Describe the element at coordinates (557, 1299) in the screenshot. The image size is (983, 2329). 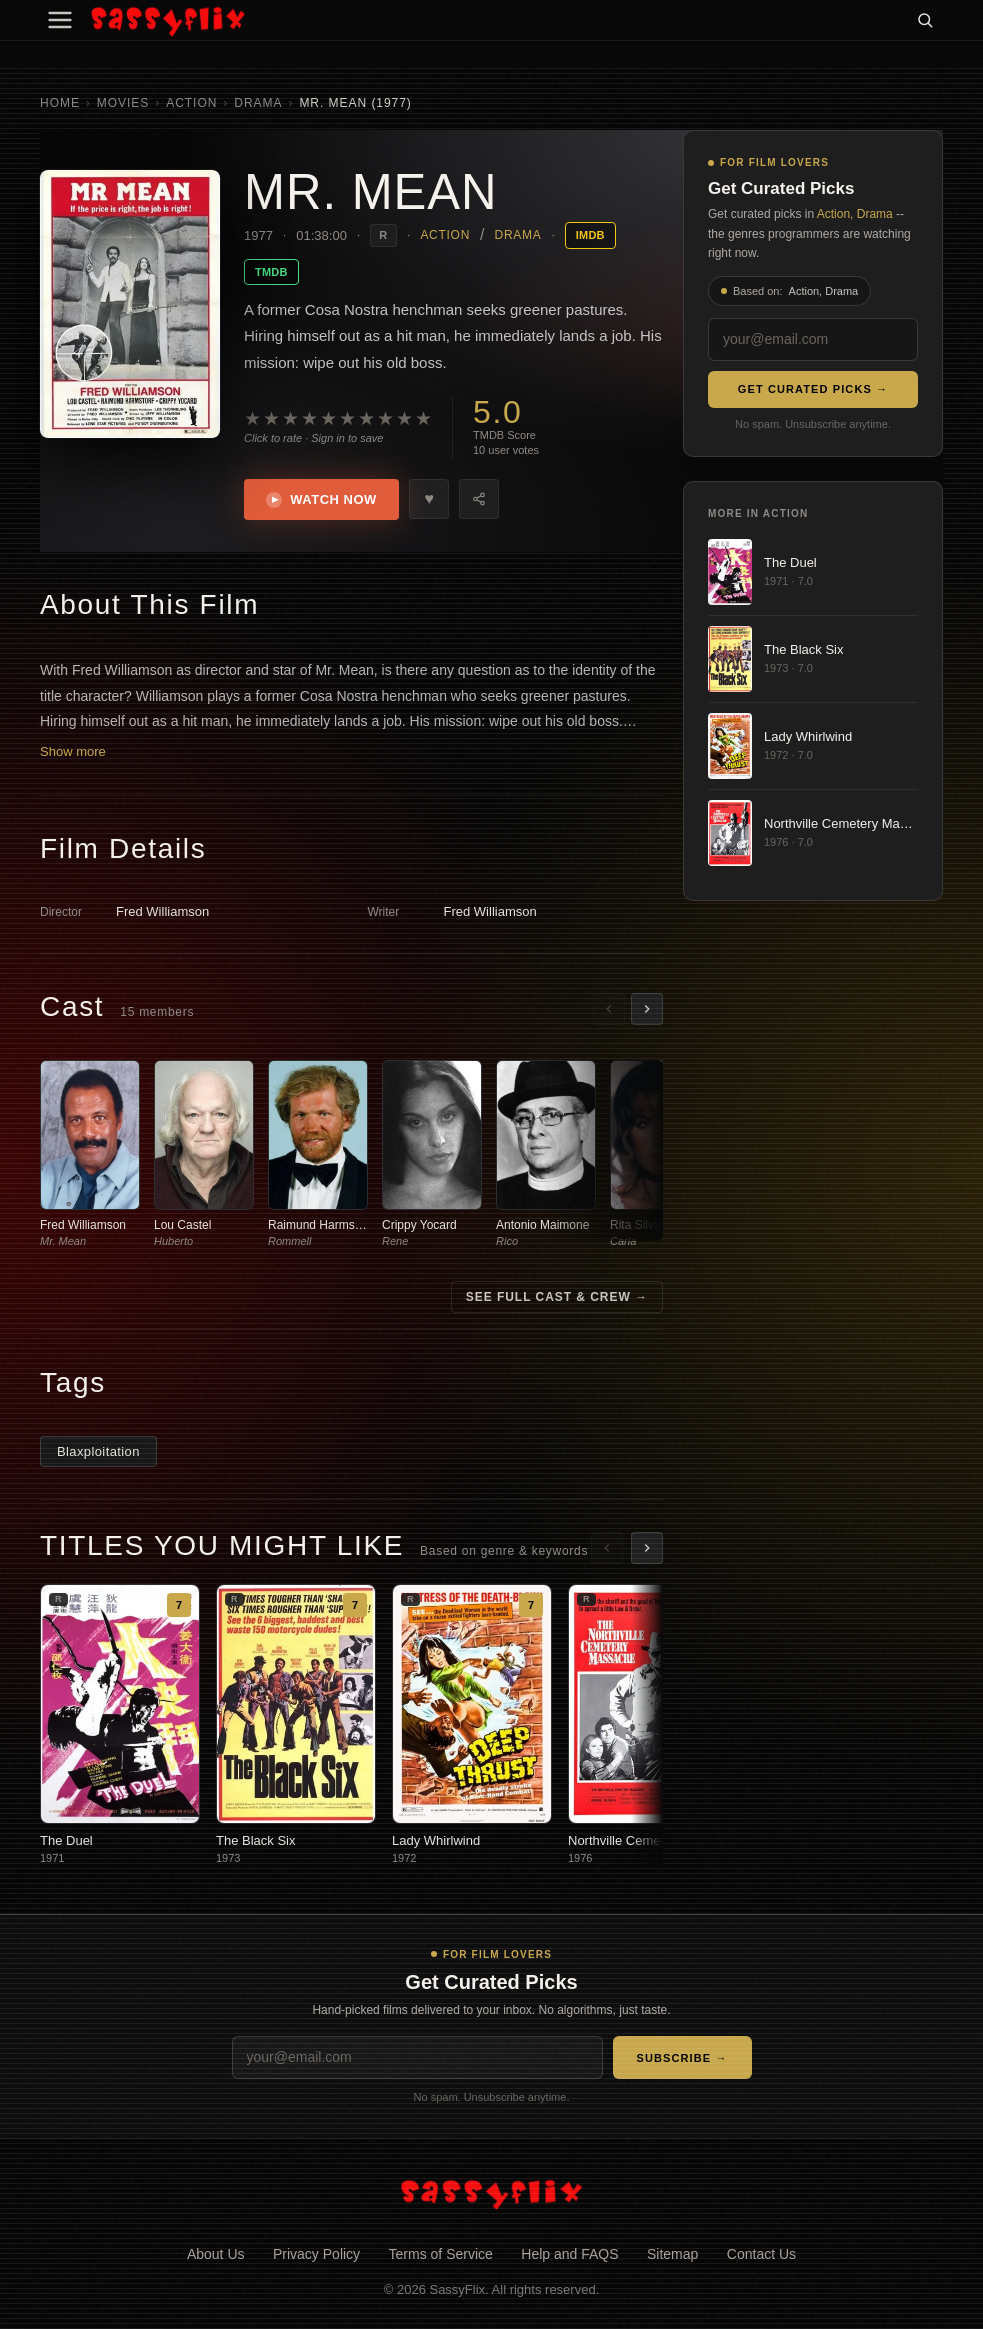
I see `See Full Cast & Crew →` at that location.